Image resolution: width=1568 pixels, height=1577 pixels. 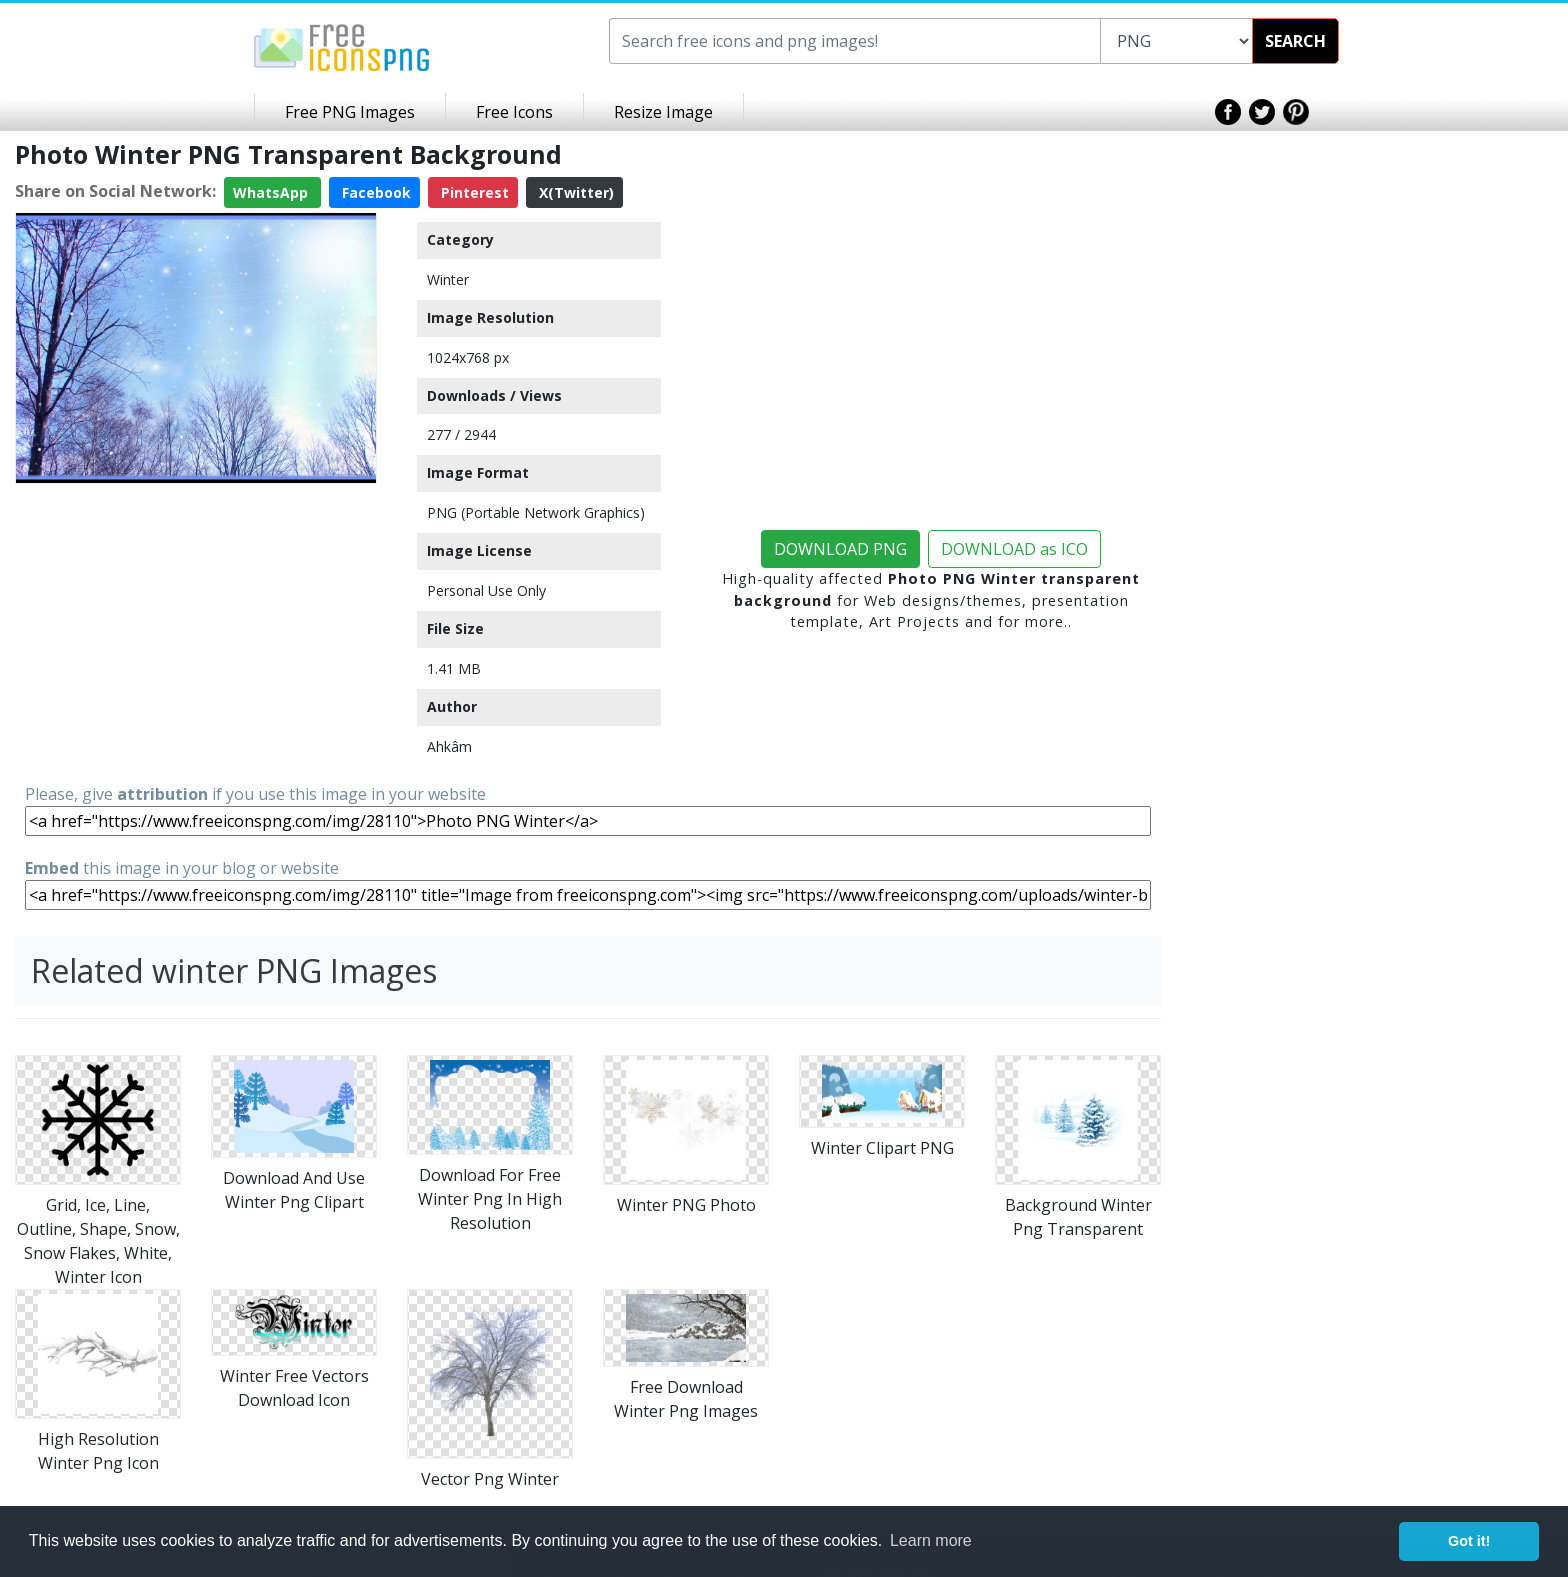 What do you see at coordinates (1295, 41) in the screenshot?
I see `SEARCH` at bounding box center [1295, 41].